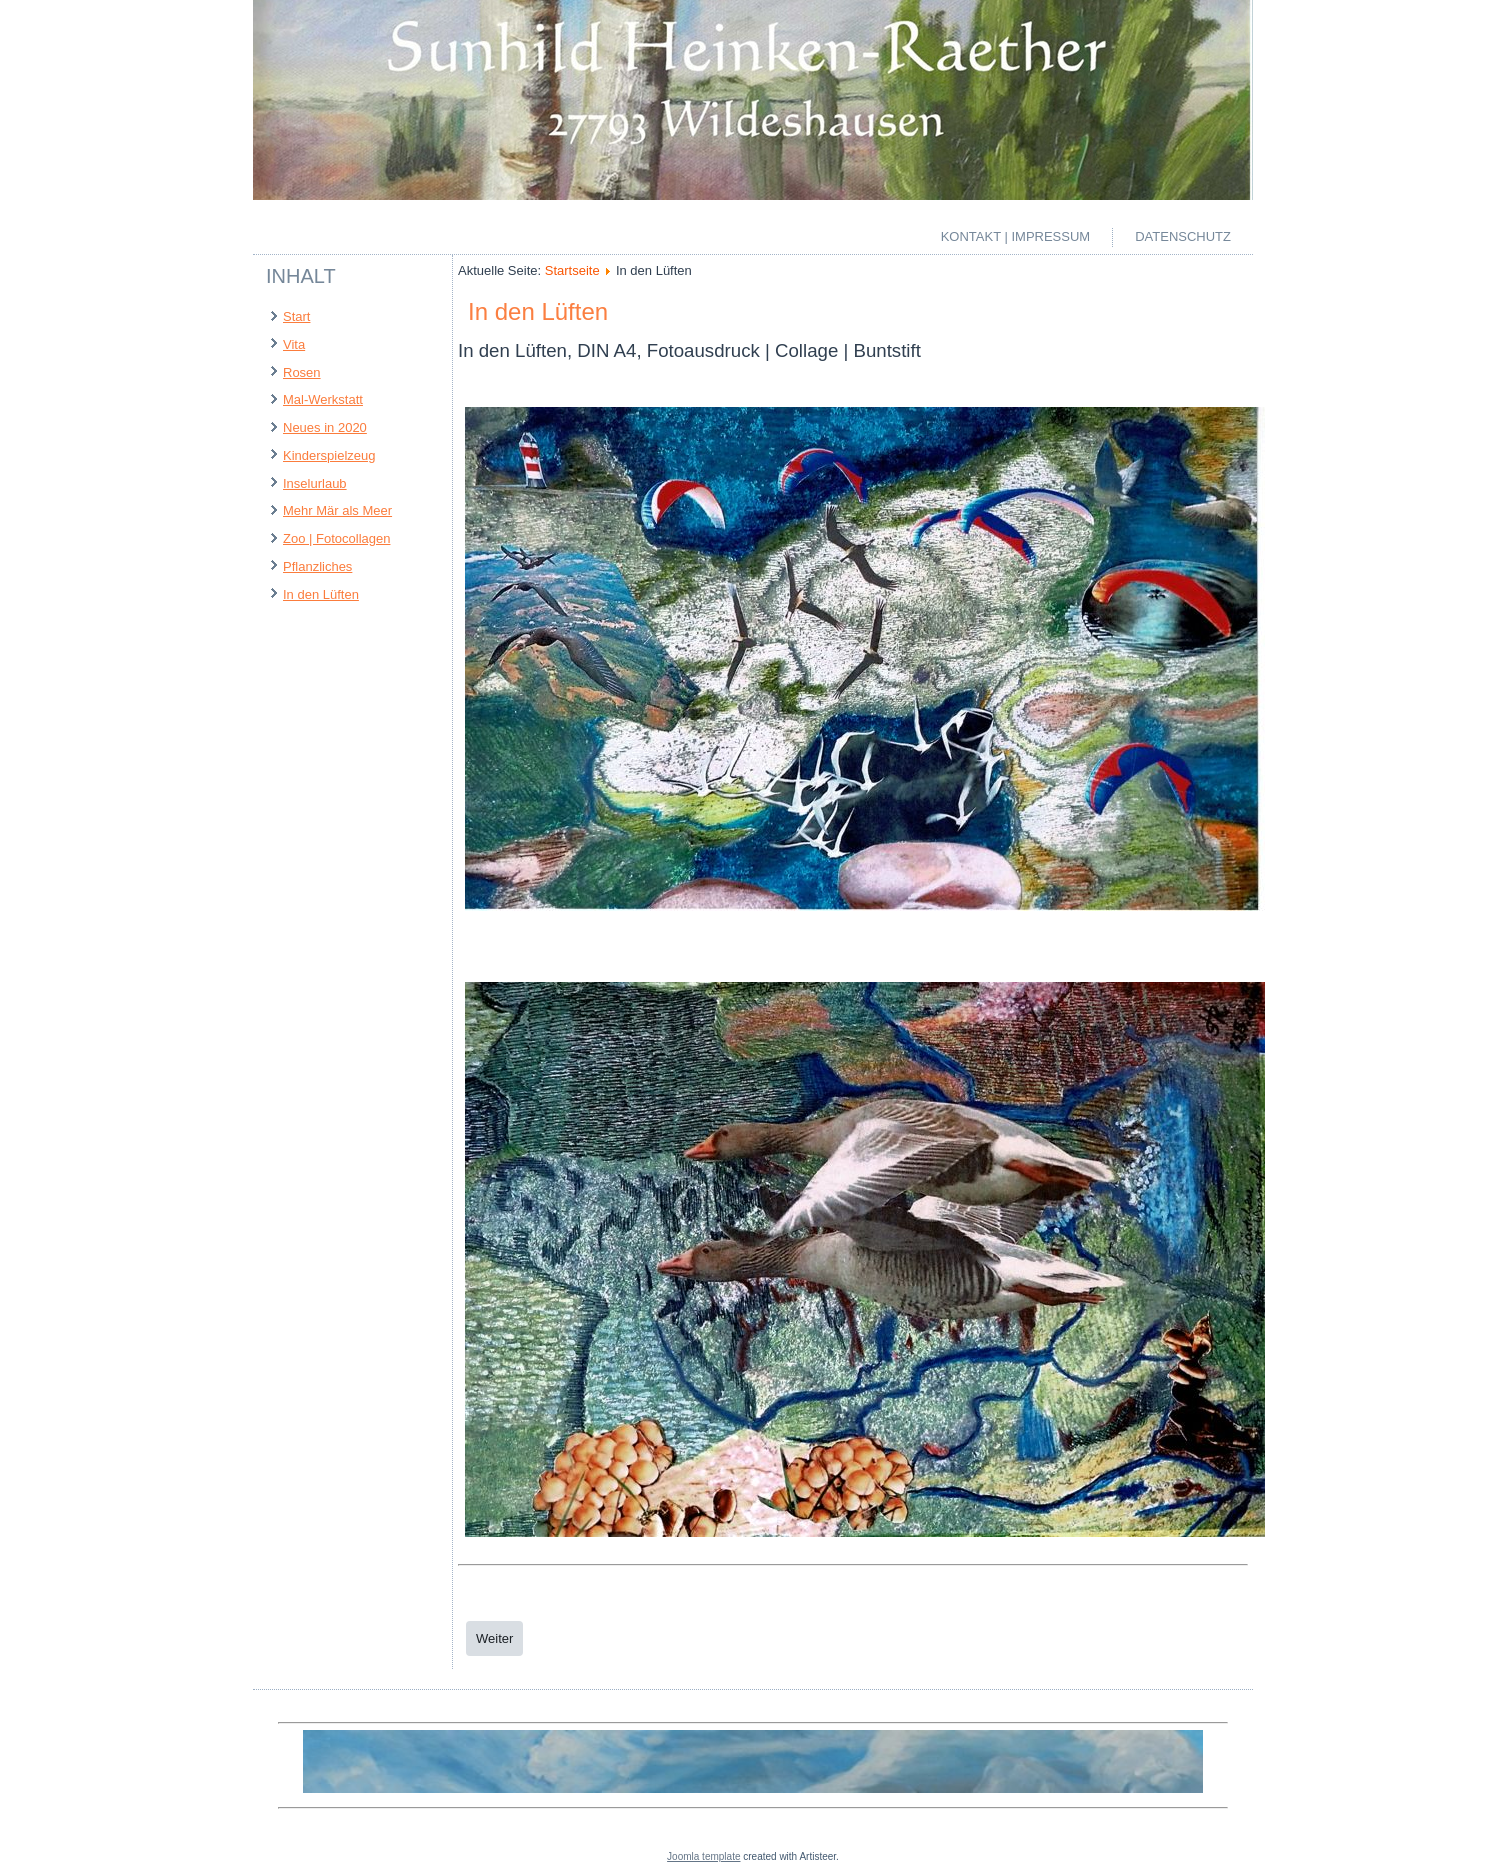 The height and width of the screenshot is (1872, 1506). Describe the element at coordinates (329, 455) in the screenshot. I see `Kinderspielzeug` at that location.